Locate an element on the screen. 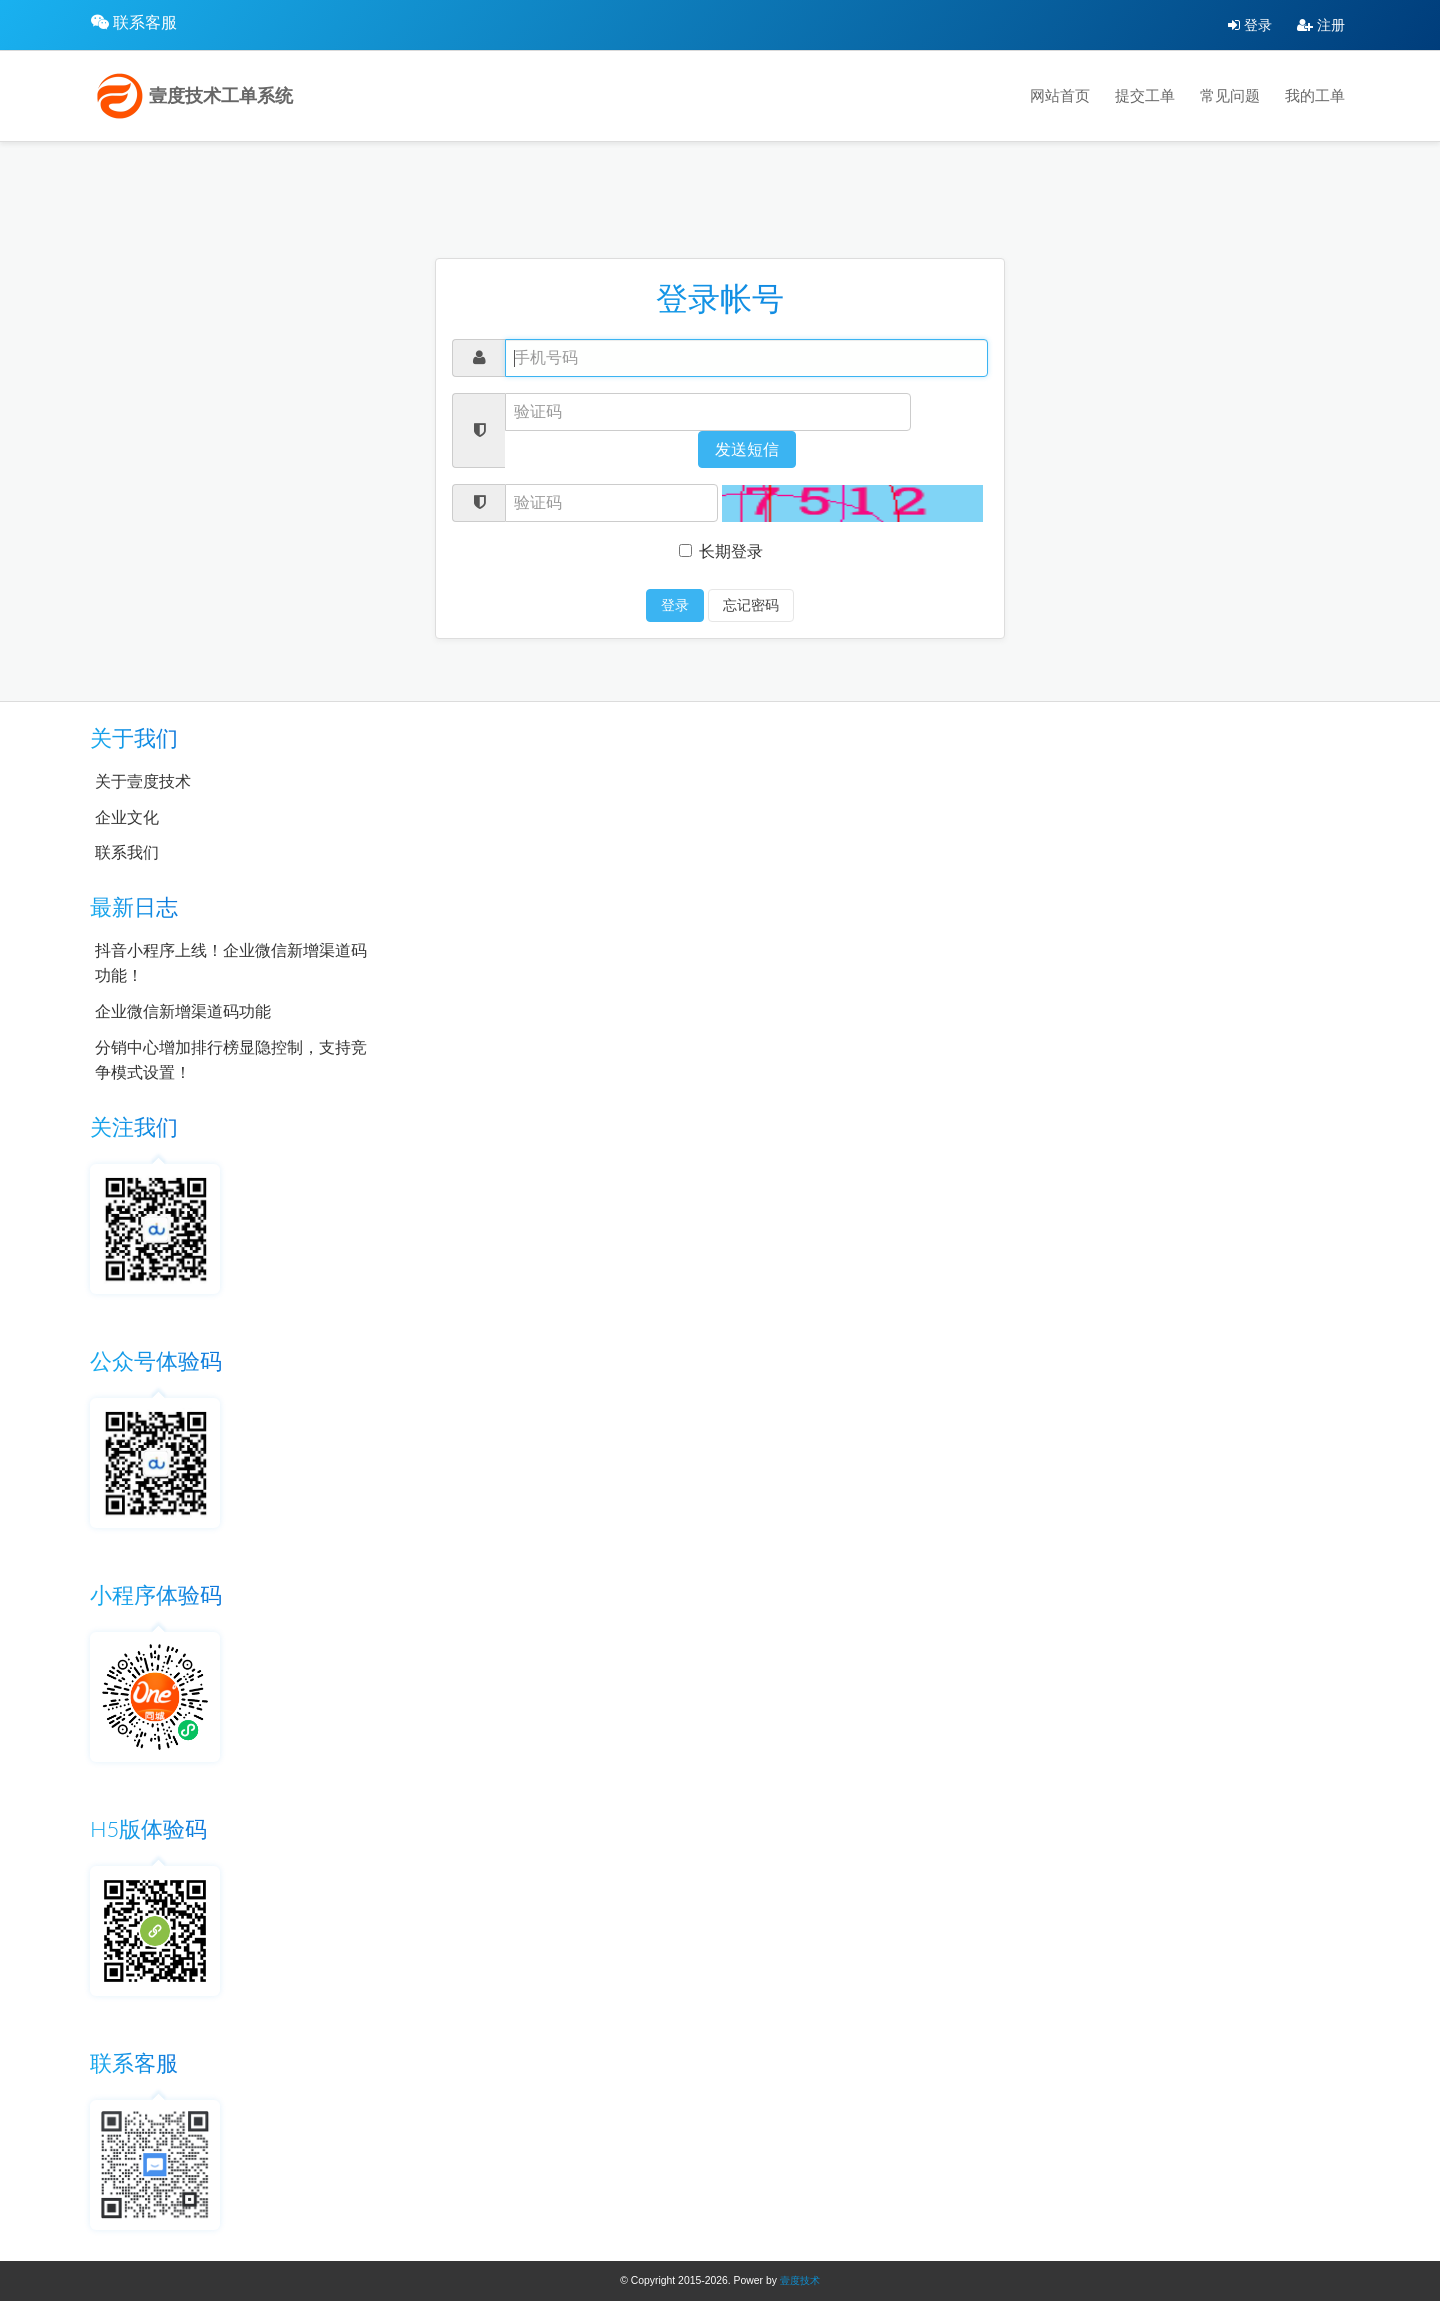 The image size is (1440, 2301). 忘记密码 is located at coordinates (751, 605).